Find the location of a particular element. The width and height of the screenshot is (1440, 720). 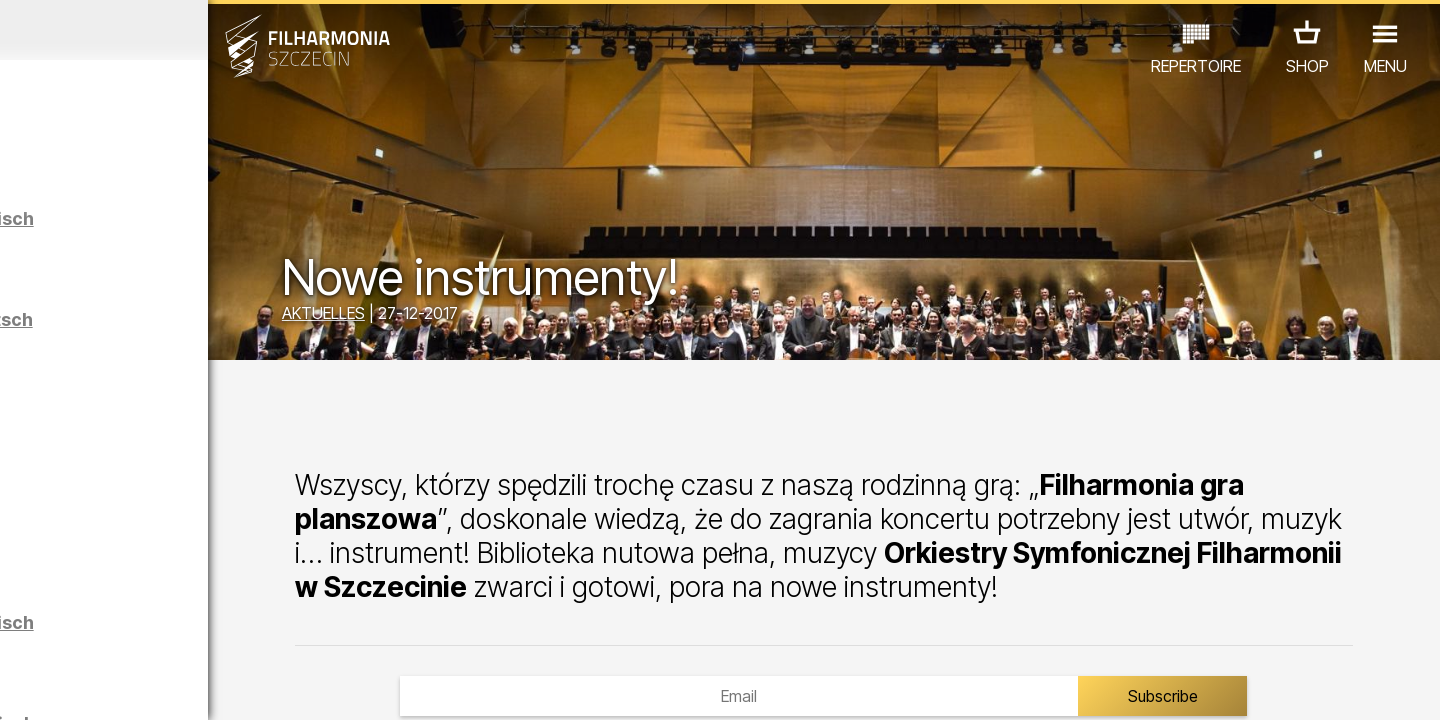

03 is located at coordinates (80, 686).